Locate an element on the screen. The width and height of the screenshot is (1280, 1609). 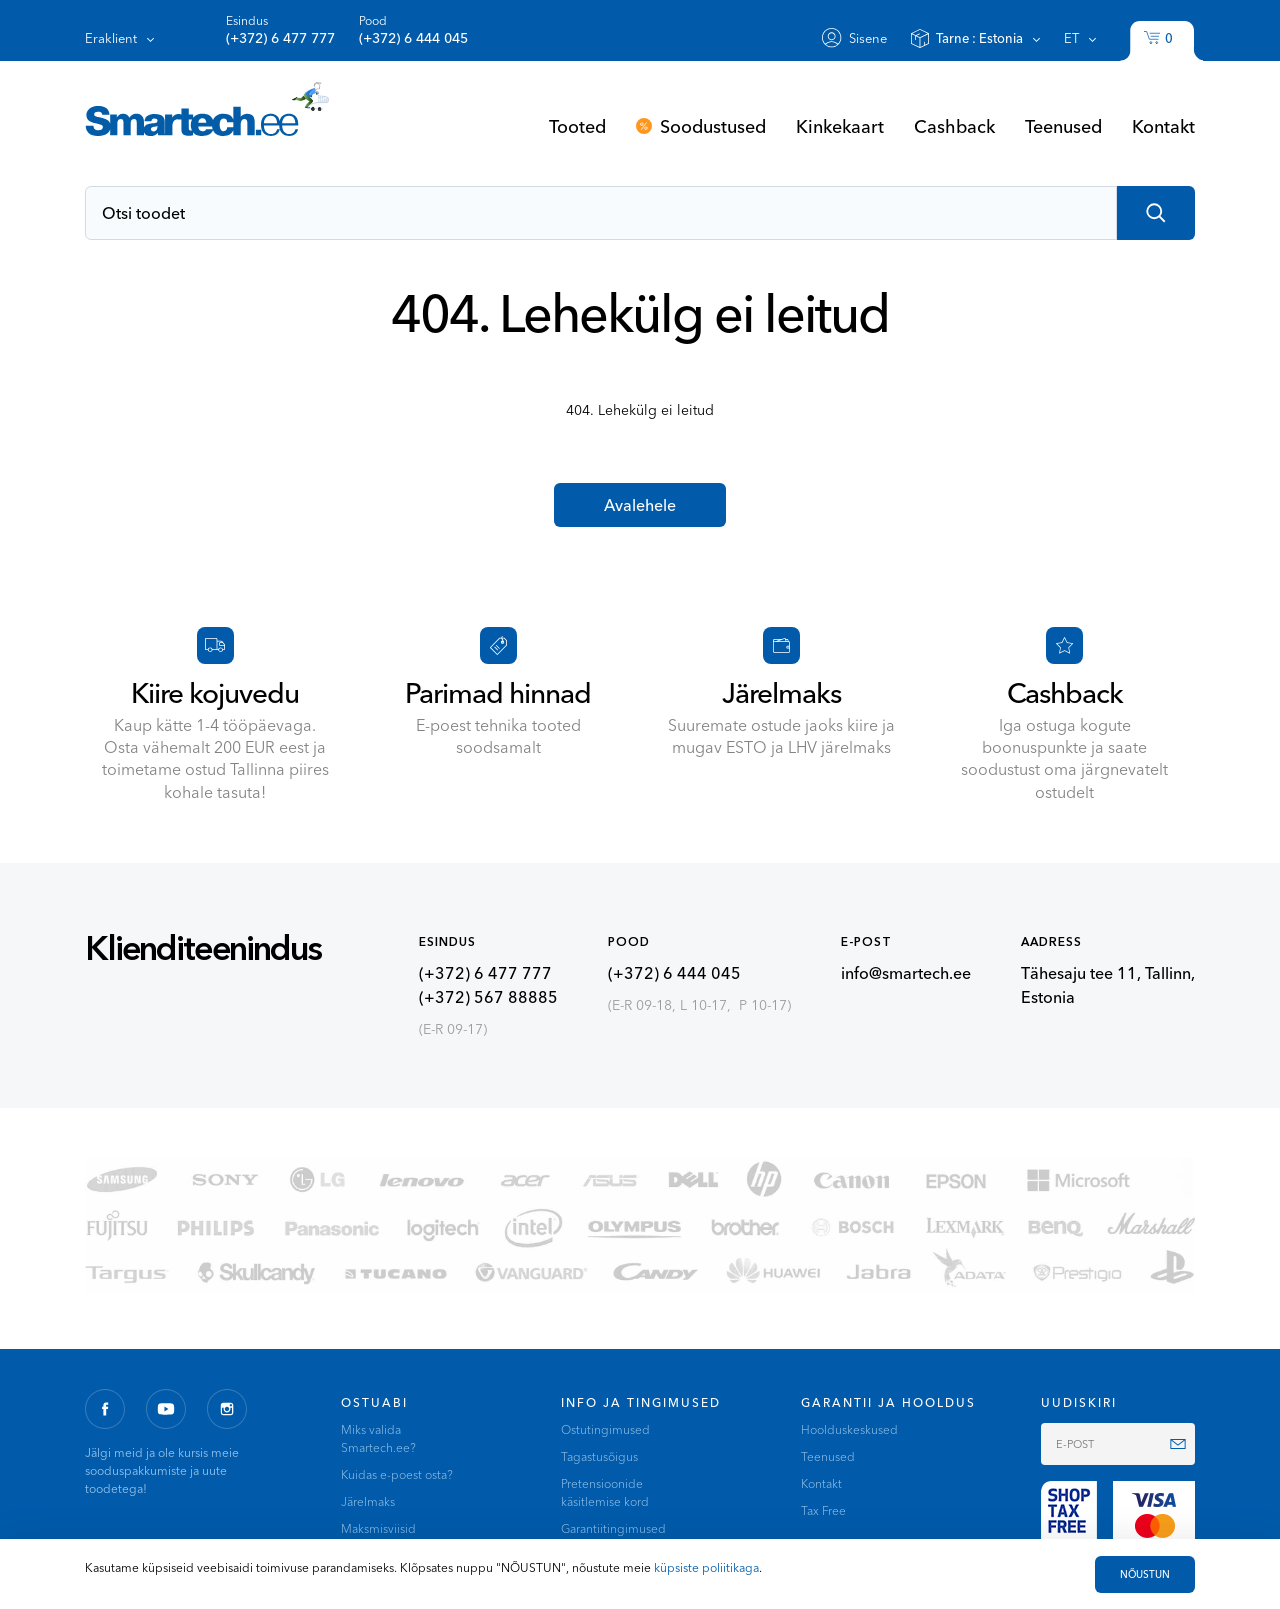
Soodustused is located at coordinates (713, 126).